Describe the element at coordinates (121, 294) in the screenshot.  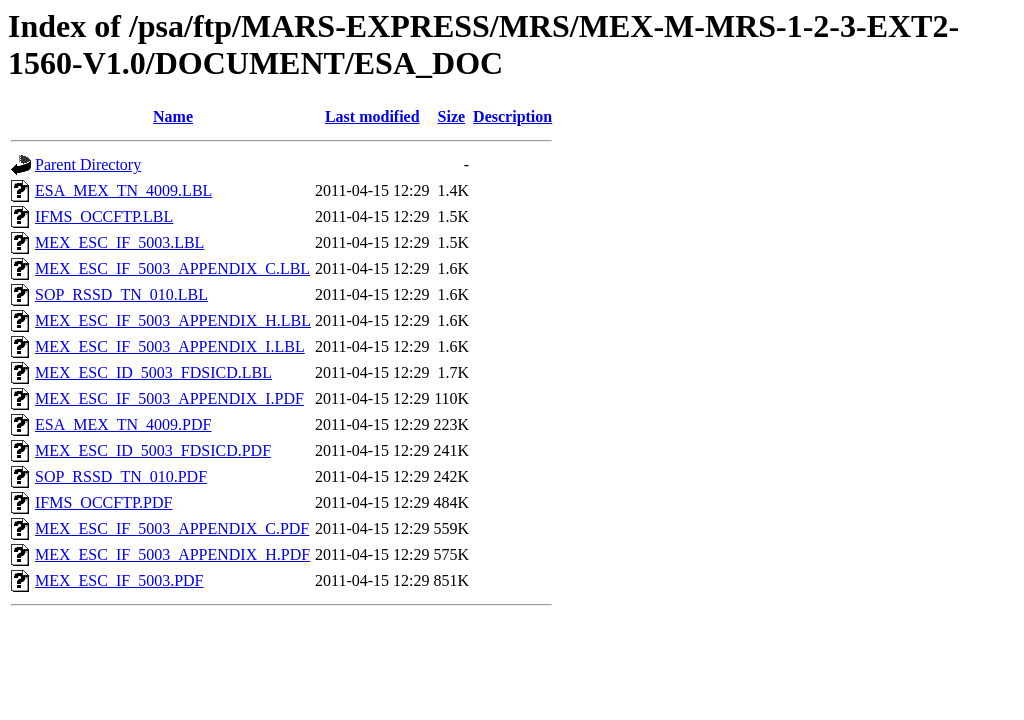
I see `SOP_RSSD_TN_010.LBL` at that location.